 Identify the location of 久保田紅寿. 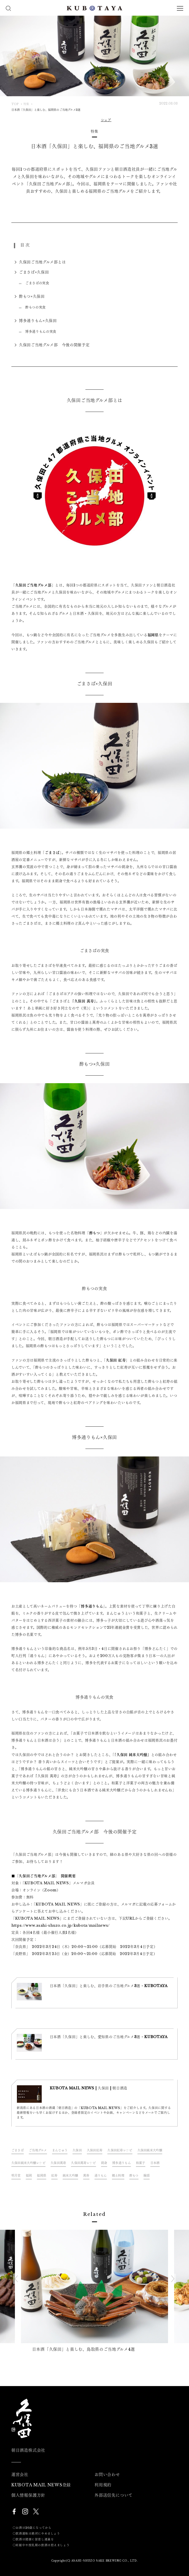
(94, 2150).